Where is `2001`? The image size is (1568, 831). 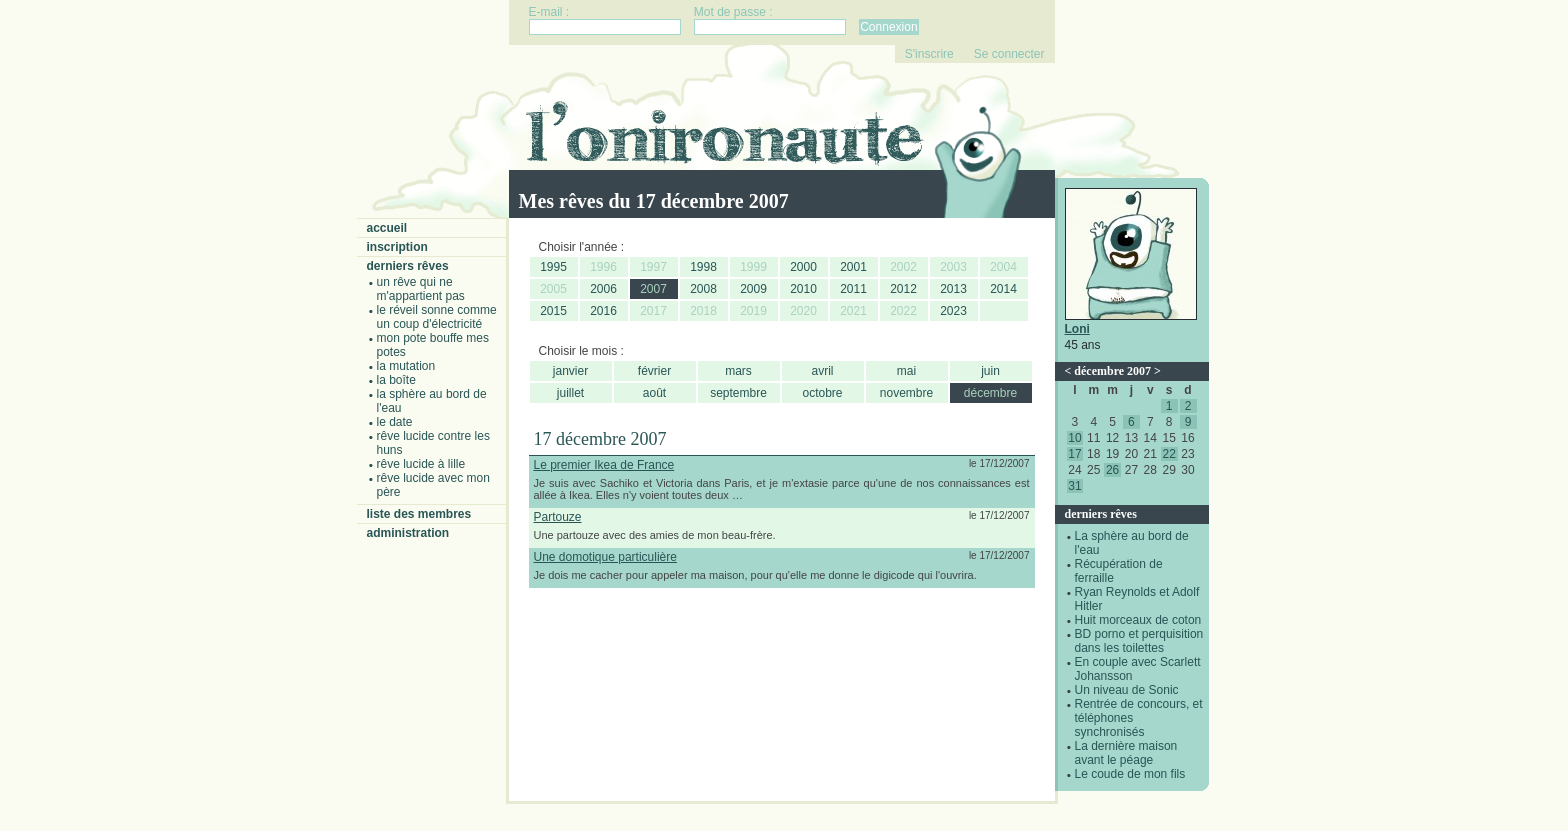 2001 is located at coordinates (853, 267).